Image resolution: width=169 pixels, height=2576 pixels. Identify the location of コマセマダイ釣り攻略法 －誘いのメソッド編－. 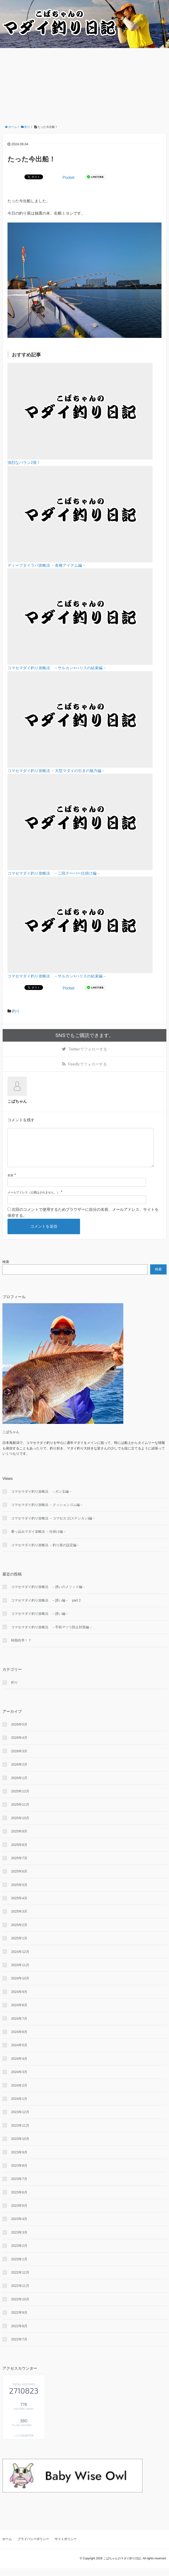
(48, 1594).